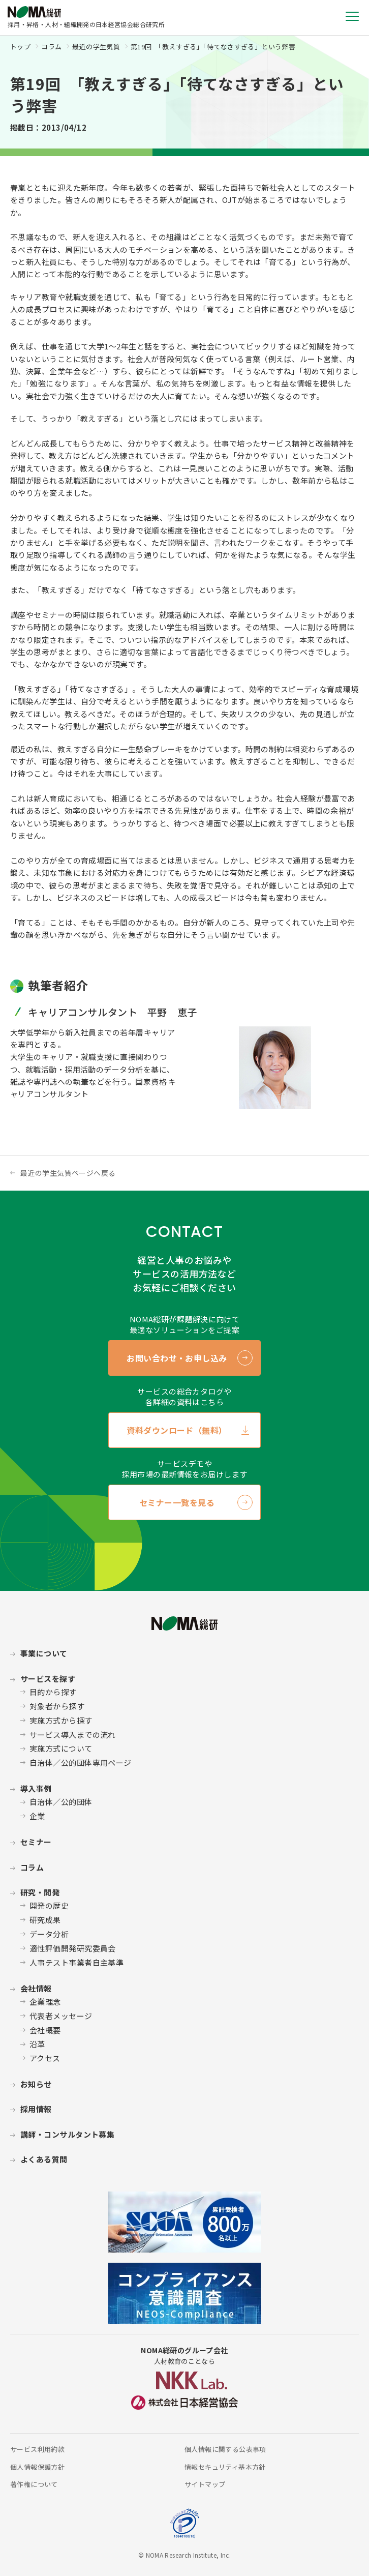 The width and height of the screenshot is (369, 2576). Describe the element at coordinates (36, 1842) in the screenshot. I see `セミナー` at that location.